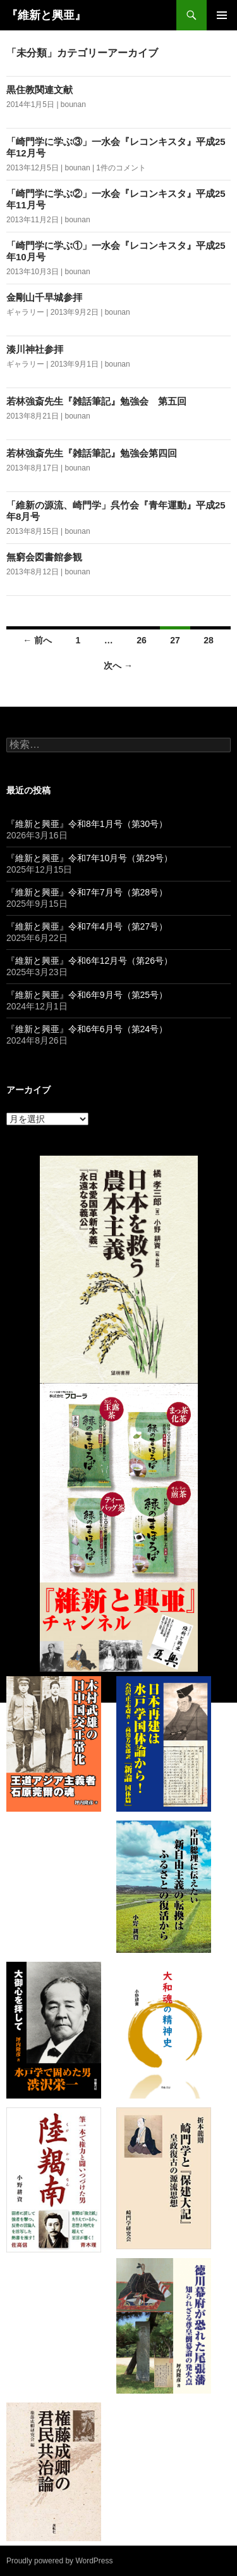 This screenshot has width=237, height=2576. Describe the element at coordinates (222, 15) in the screenshot. I see `メインメニュー` at that location.